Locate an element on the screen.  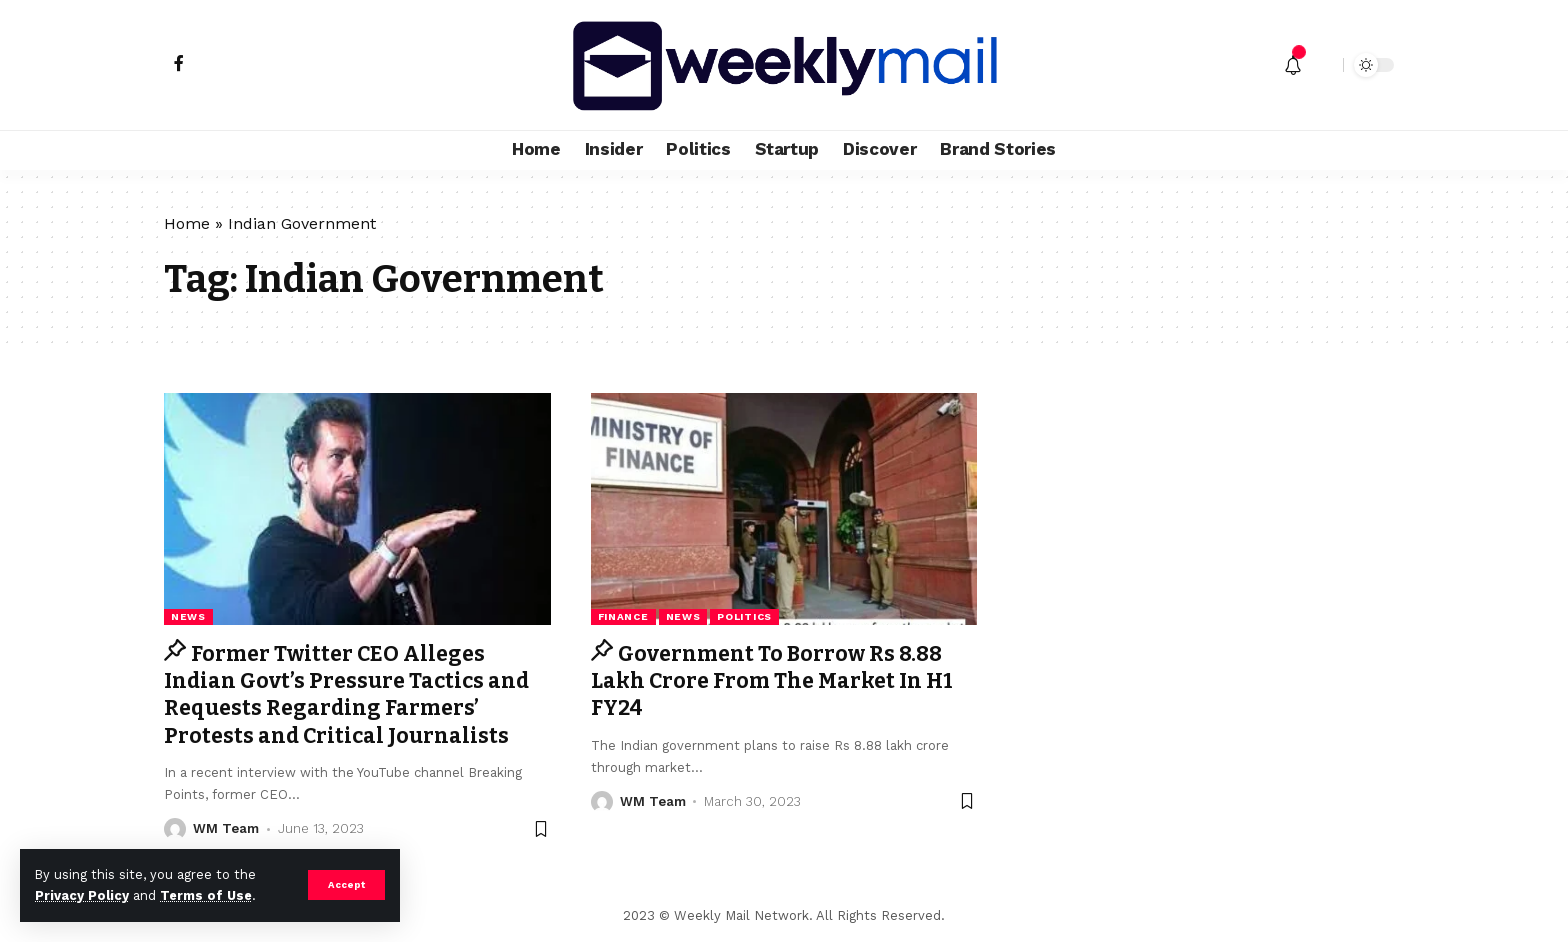
Home is located at coordinates (187, 223).